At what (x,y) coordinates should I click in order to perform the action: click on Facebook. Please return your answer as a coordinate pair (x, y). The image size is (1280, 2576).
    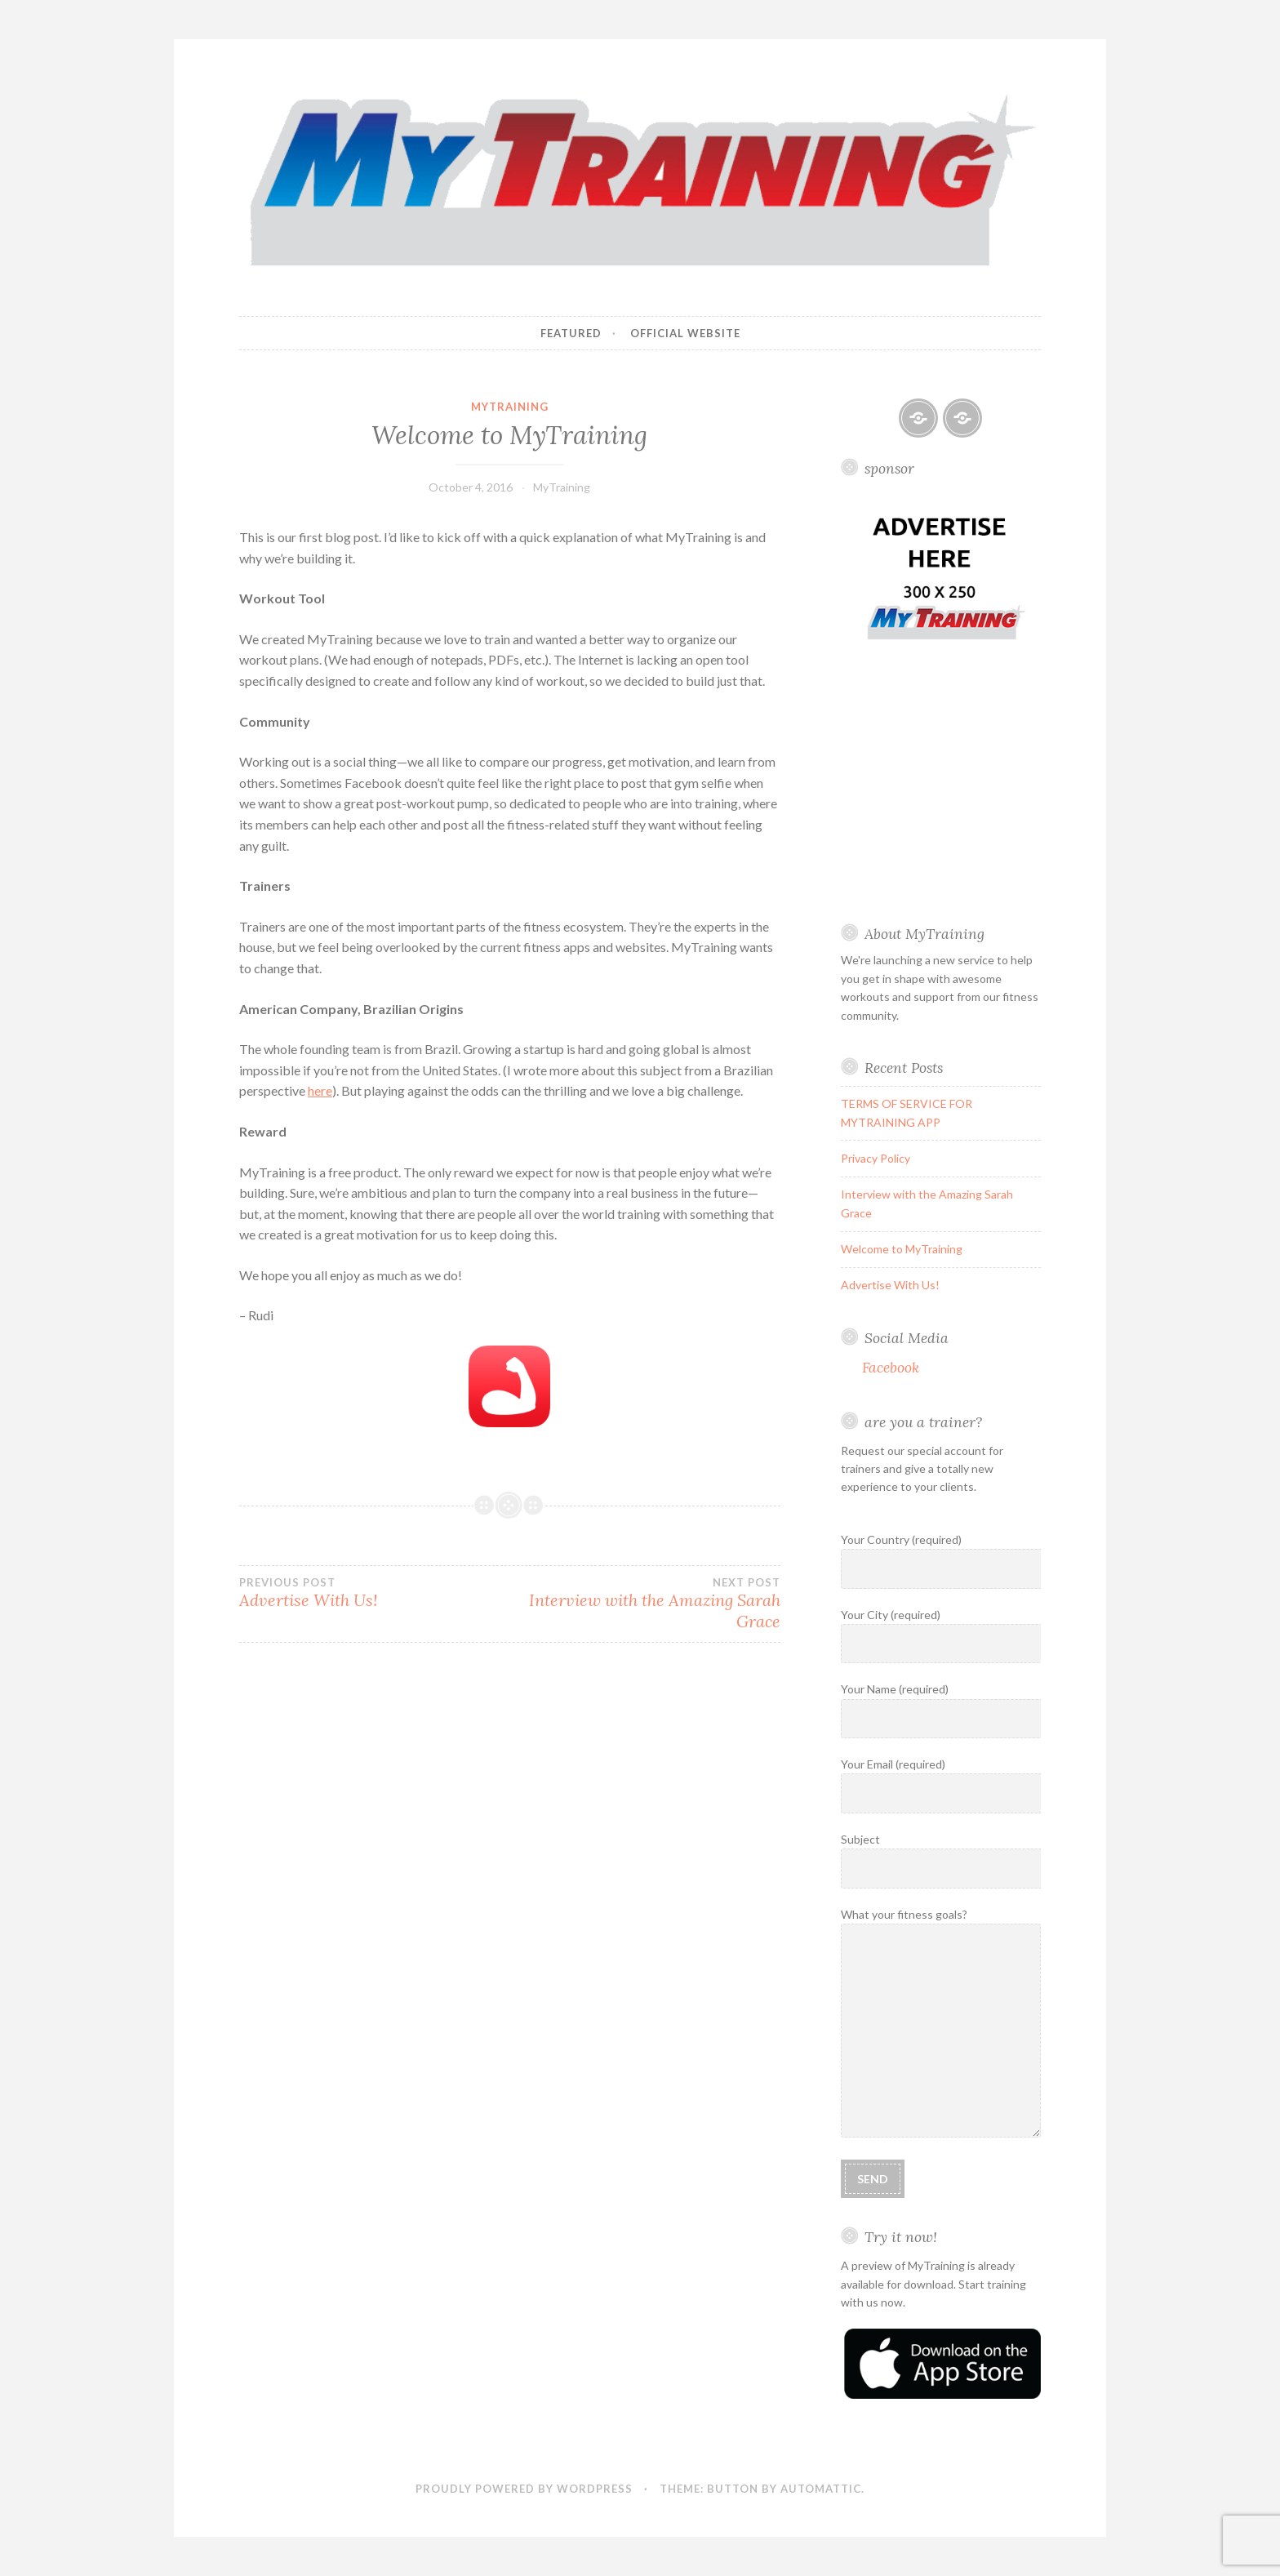
    Looking at the image, I should click on (890, 1367).